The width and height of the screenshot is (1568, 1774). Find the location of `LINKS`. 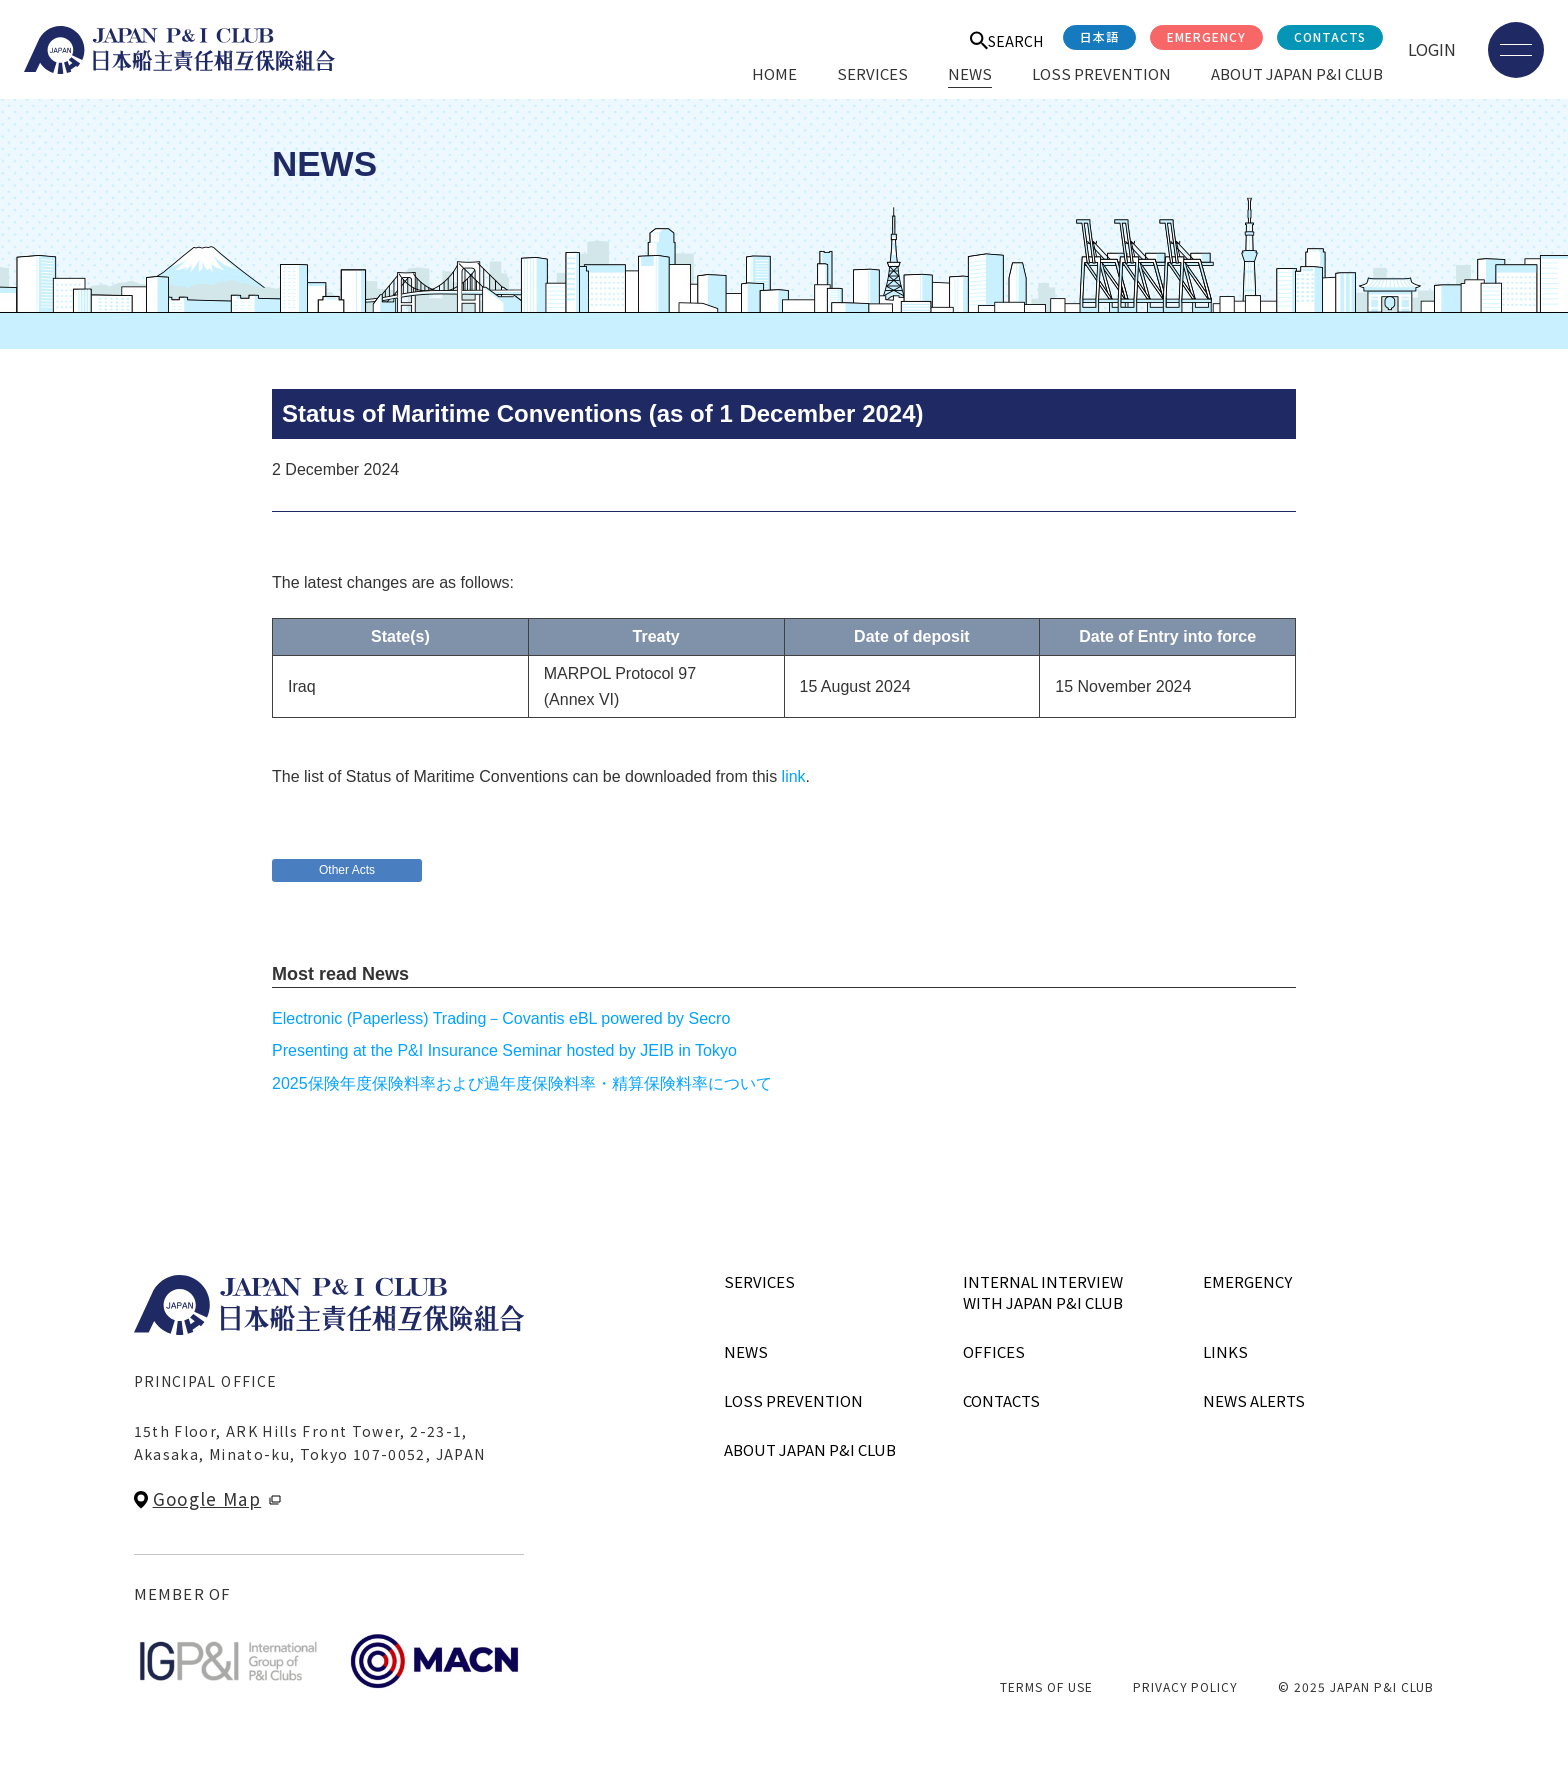

LINKS is located at coordinates (1225, 1351).